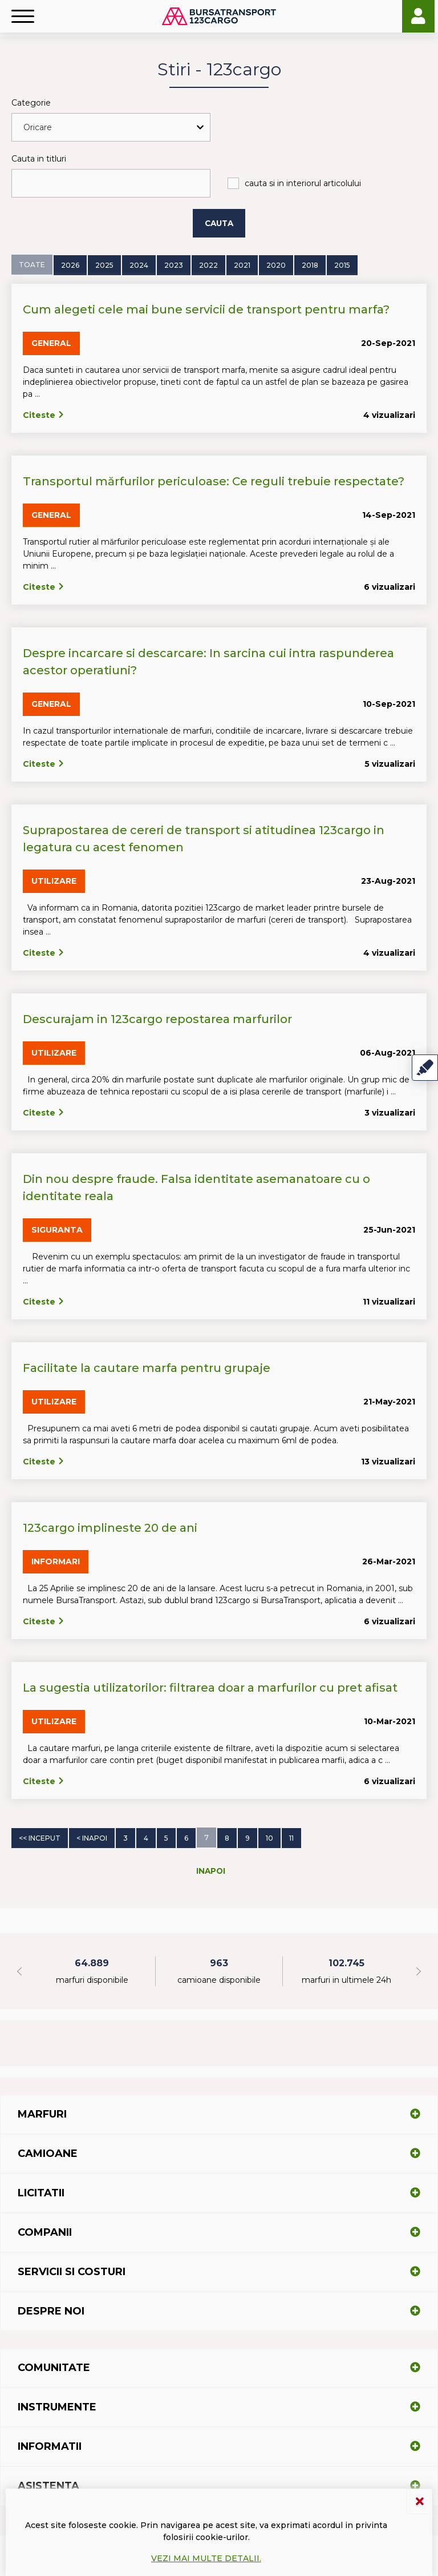 The width and height of the screenshot is (438, 2576). Describe the element at coordinates (91, 1837) in the screenshot. I see `< Inapoi` at that location.